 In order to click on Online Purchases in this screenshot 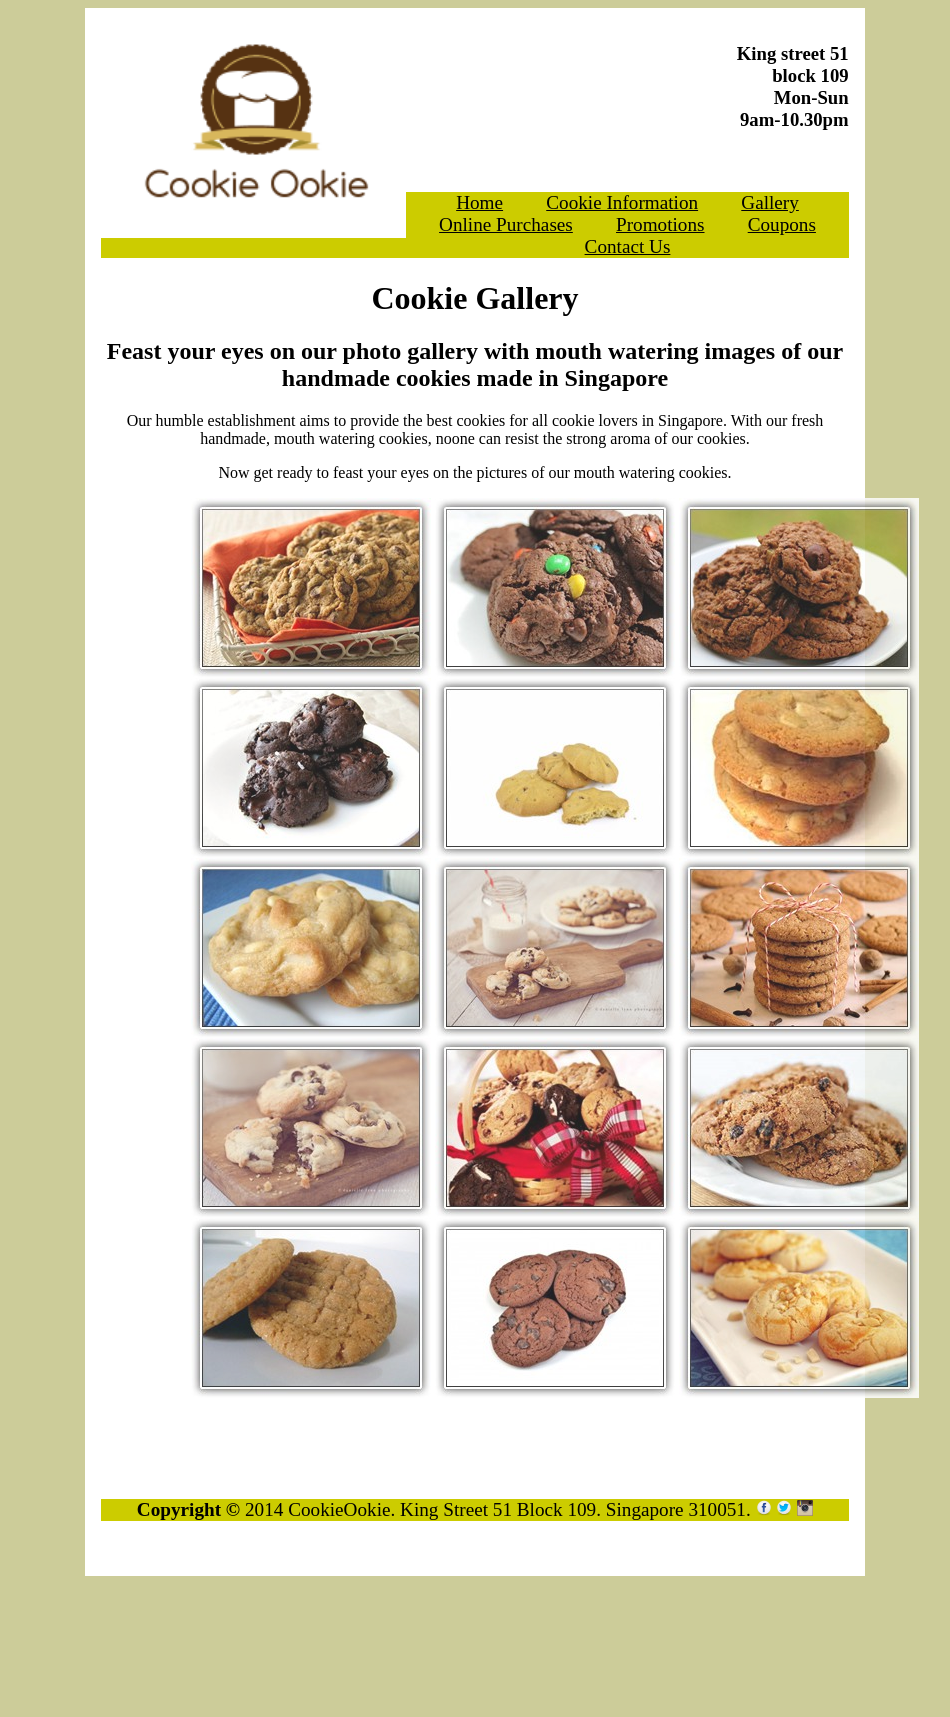, I will do `click(506, 224)`.